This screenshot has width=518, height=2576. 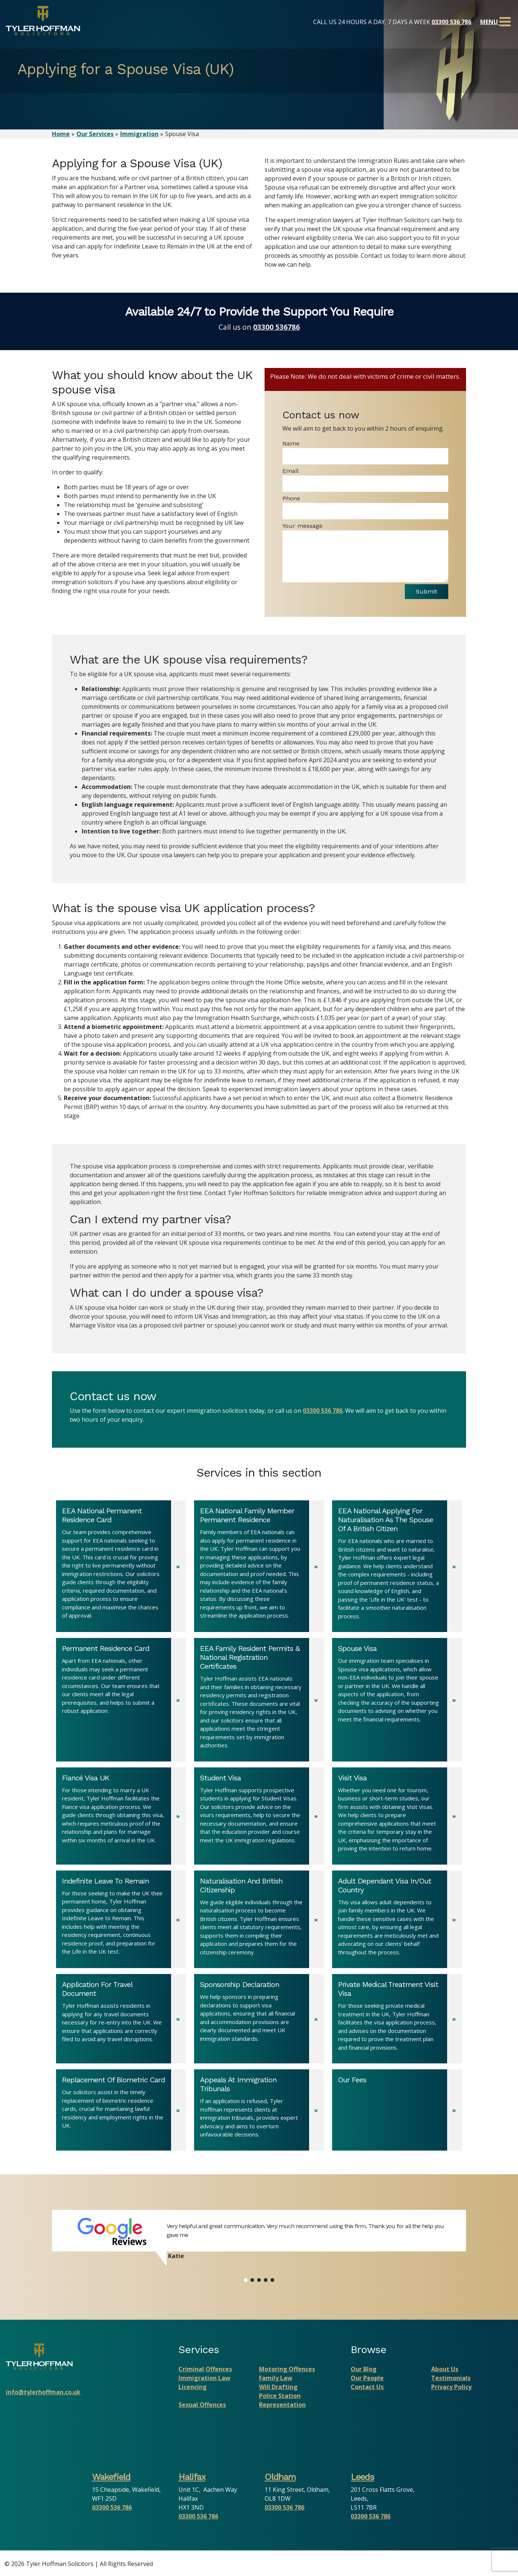 What do you see at coordinates (192, 2478) in the screenshot?
I see `Halifax` at bounding box center [192, 2478].